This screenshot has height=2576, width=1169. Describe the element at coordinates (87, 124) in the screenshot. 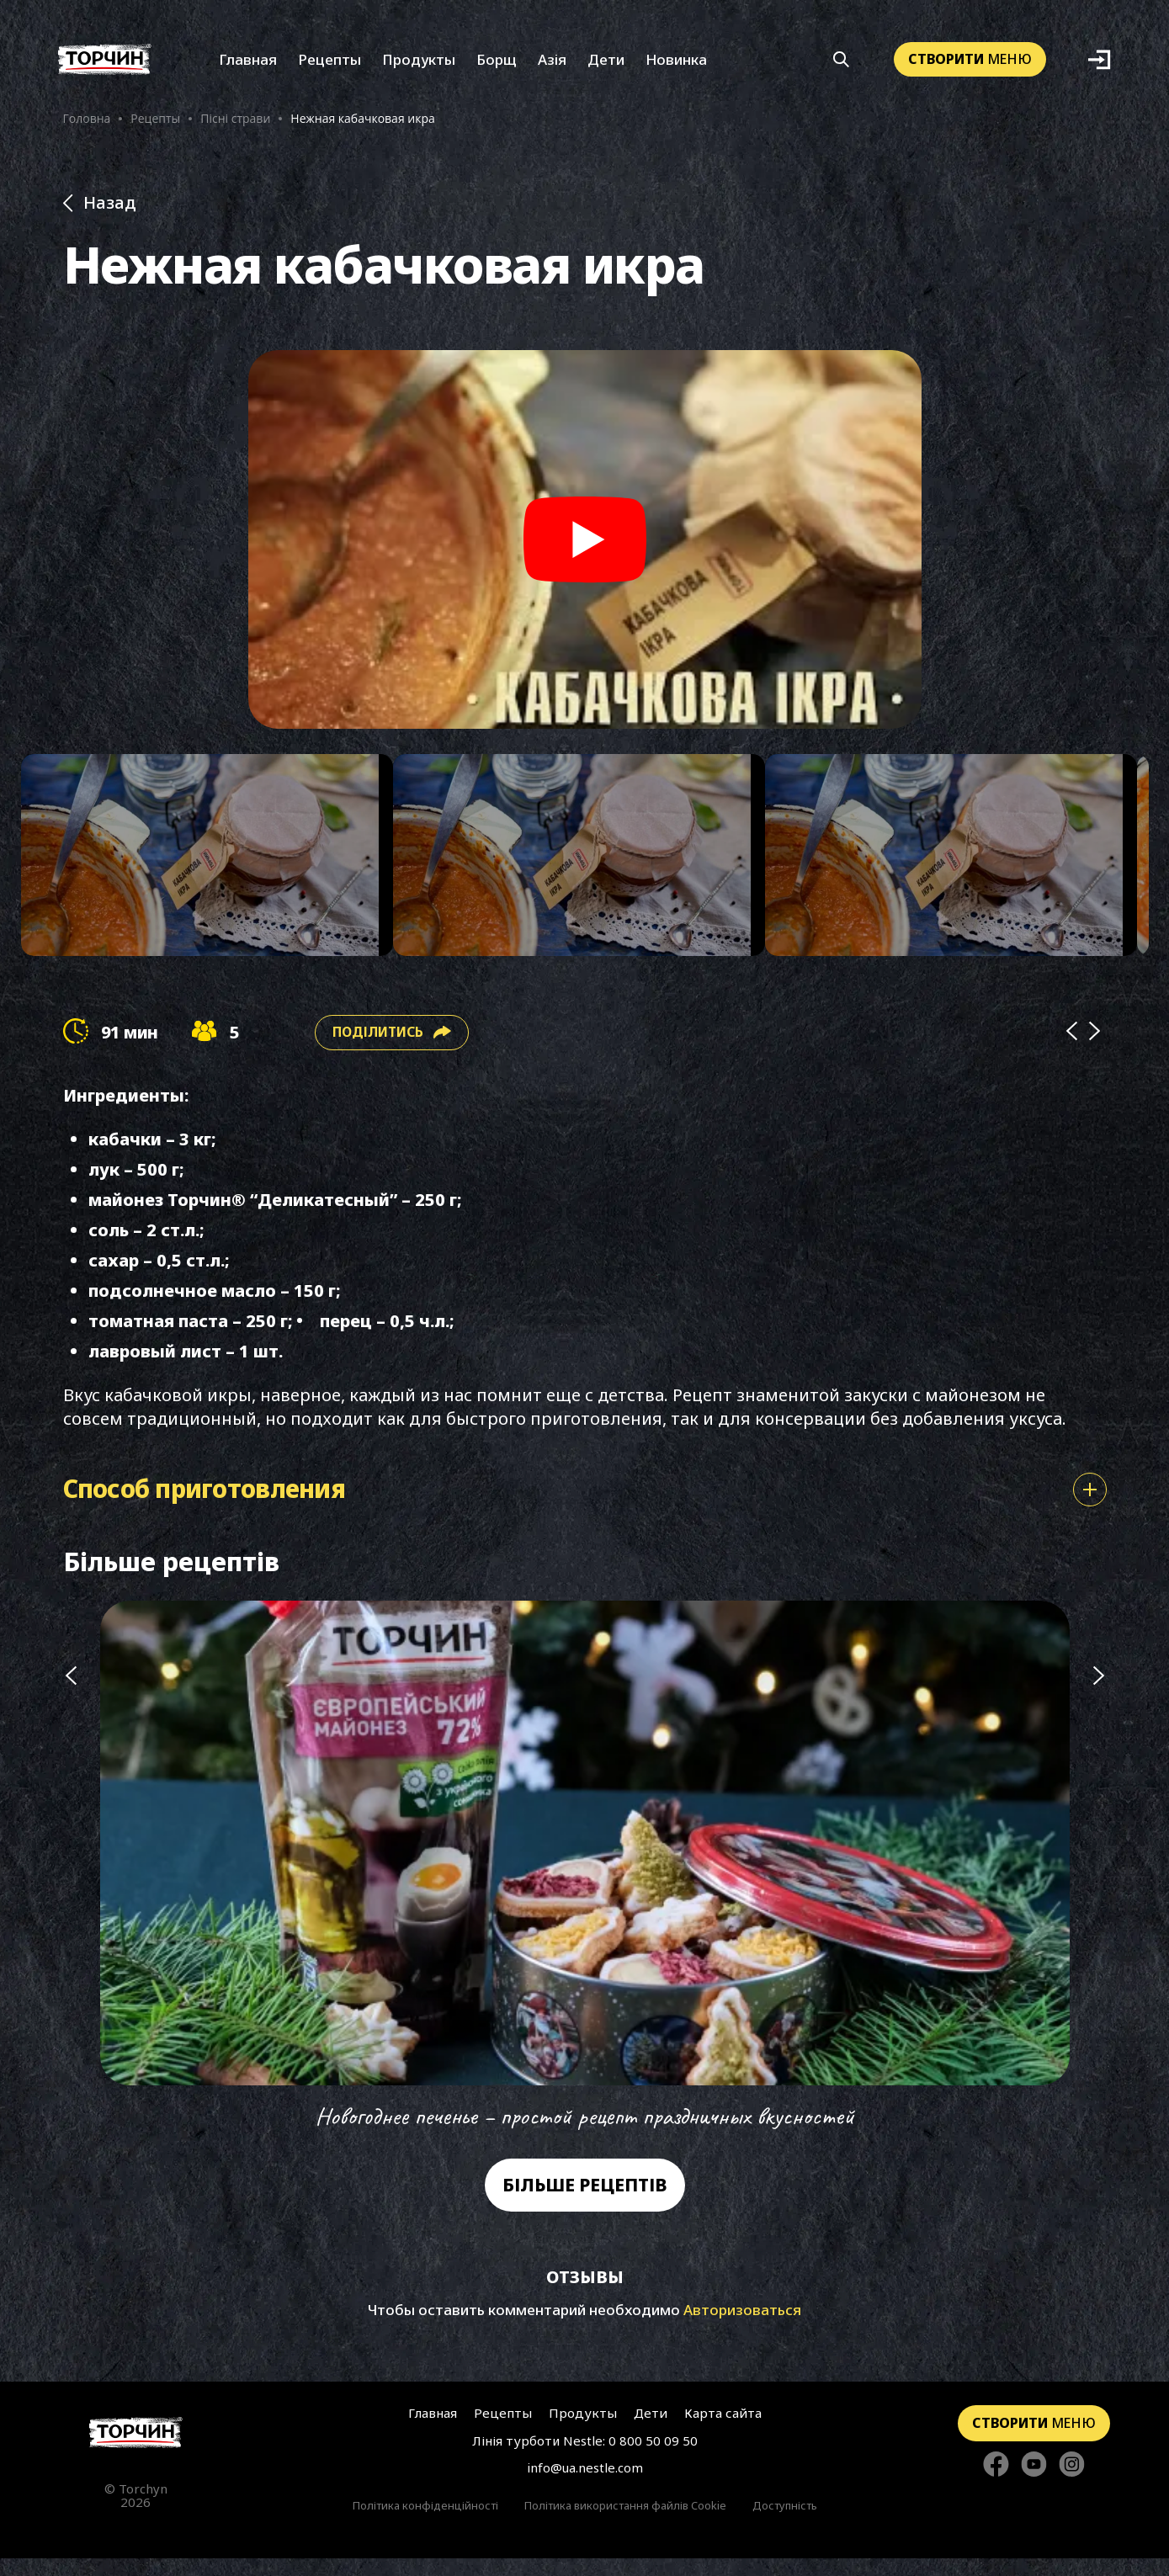

I see `Головна` at that location.